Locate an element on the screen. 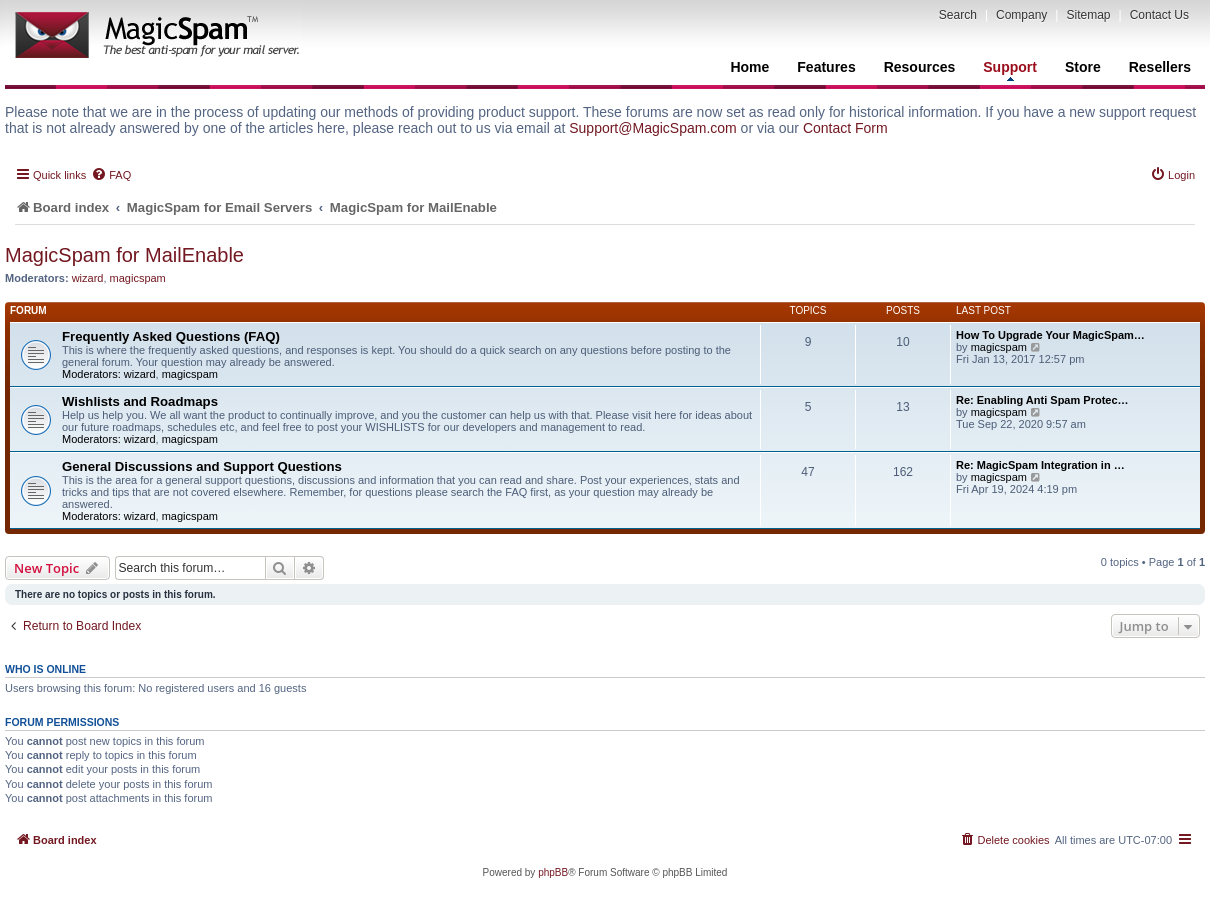  Resources is located at coordinates (920, 67).